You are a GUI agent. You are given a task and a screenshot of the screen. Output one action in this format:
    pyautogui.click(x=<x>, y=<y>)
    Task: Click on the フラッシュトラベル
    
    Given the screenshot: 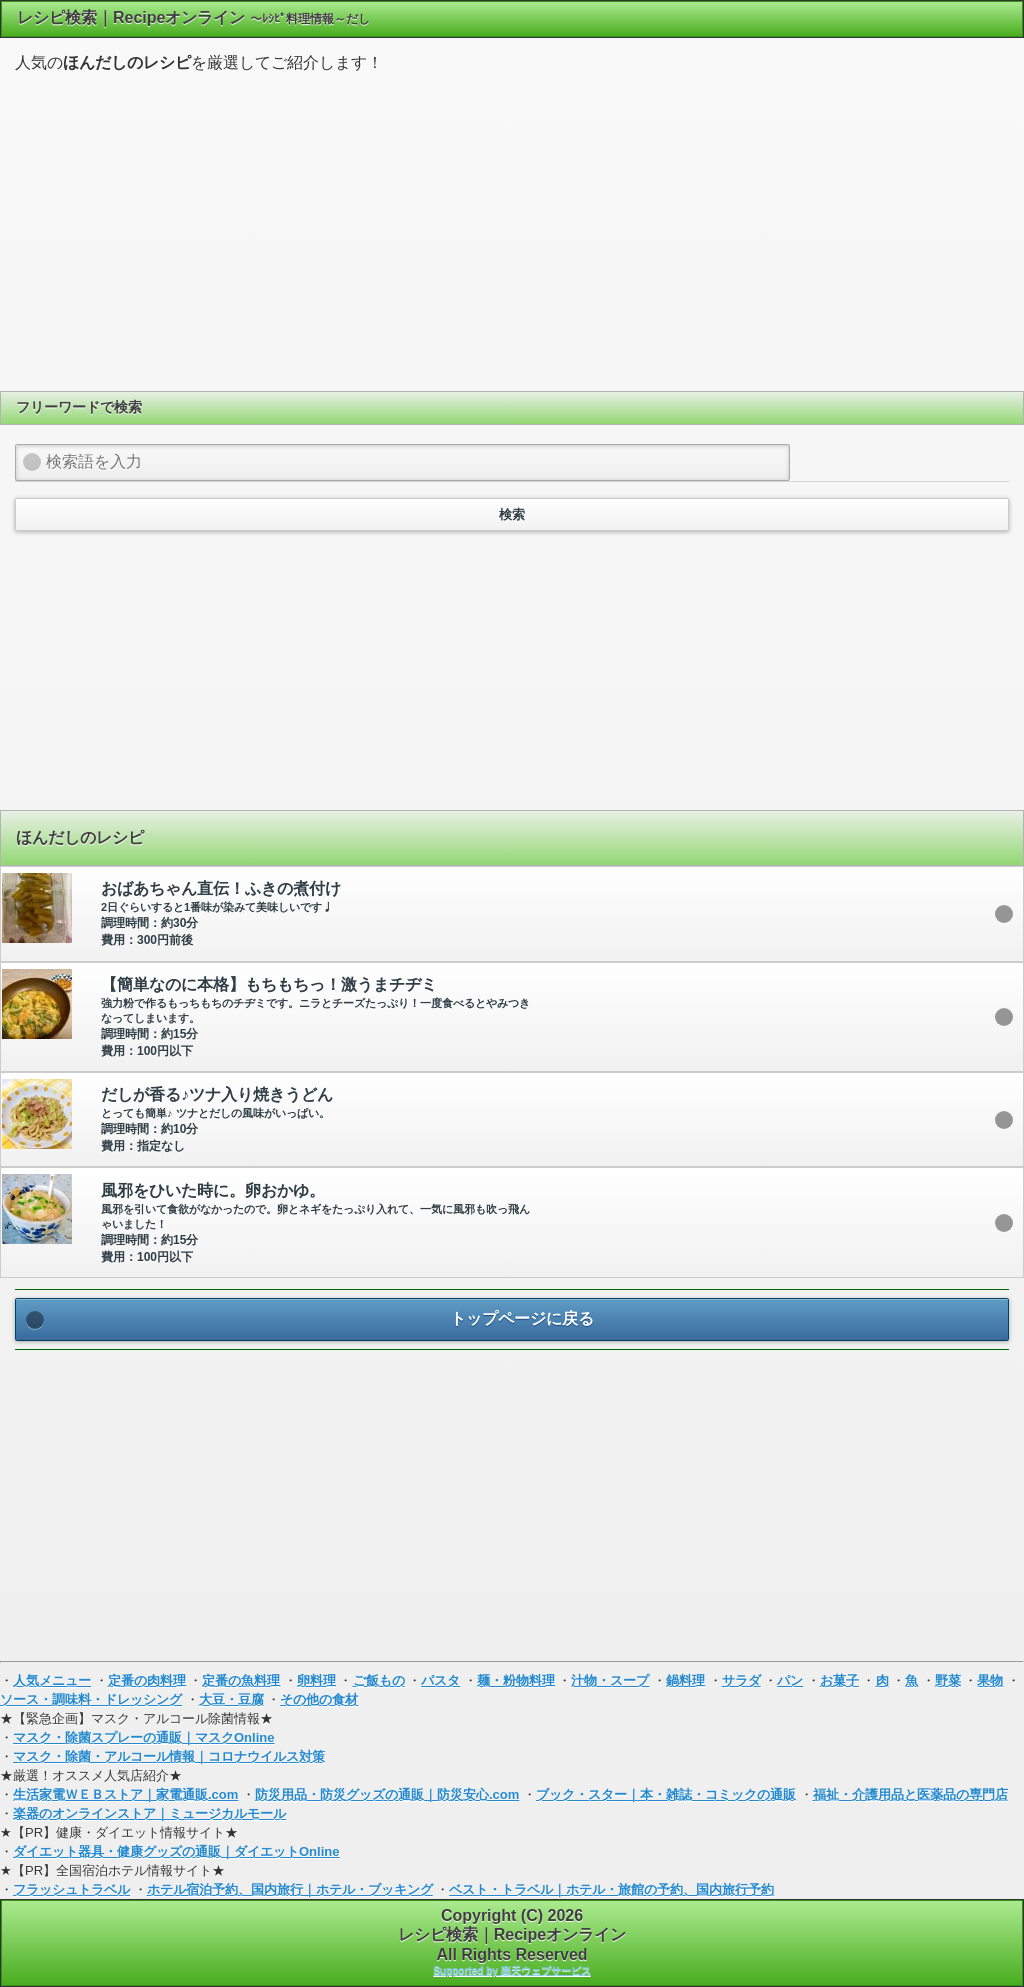 What is the action you would take?
    pyautogui.click(x=71, y=1889)
    